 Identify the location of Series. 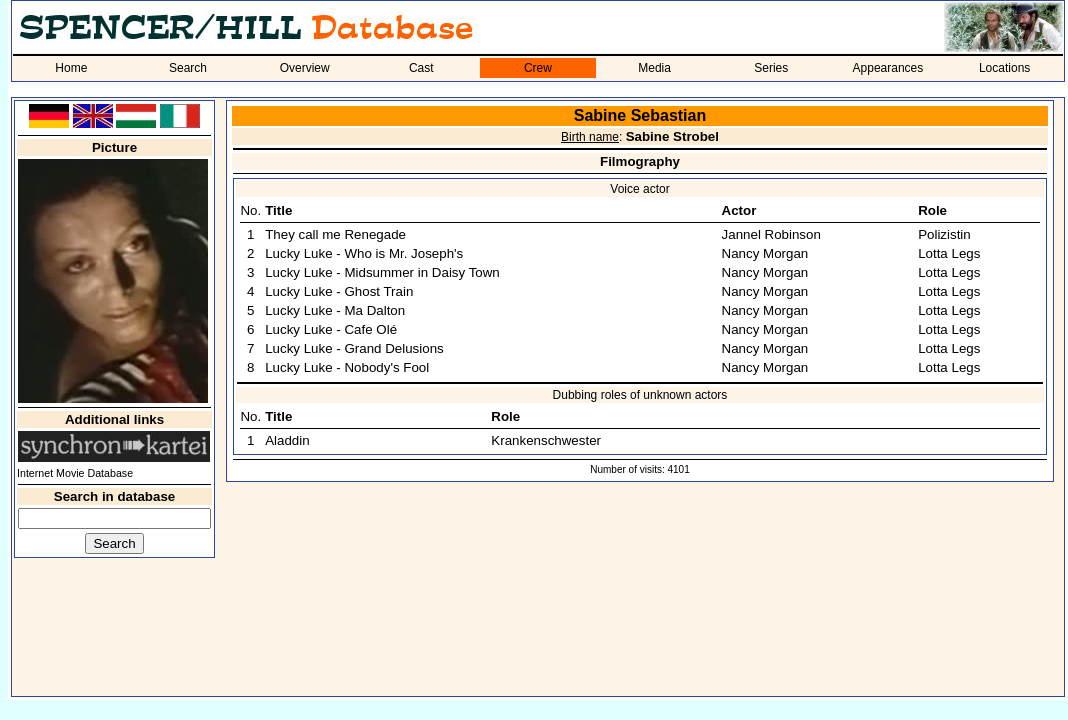
(771, 68).